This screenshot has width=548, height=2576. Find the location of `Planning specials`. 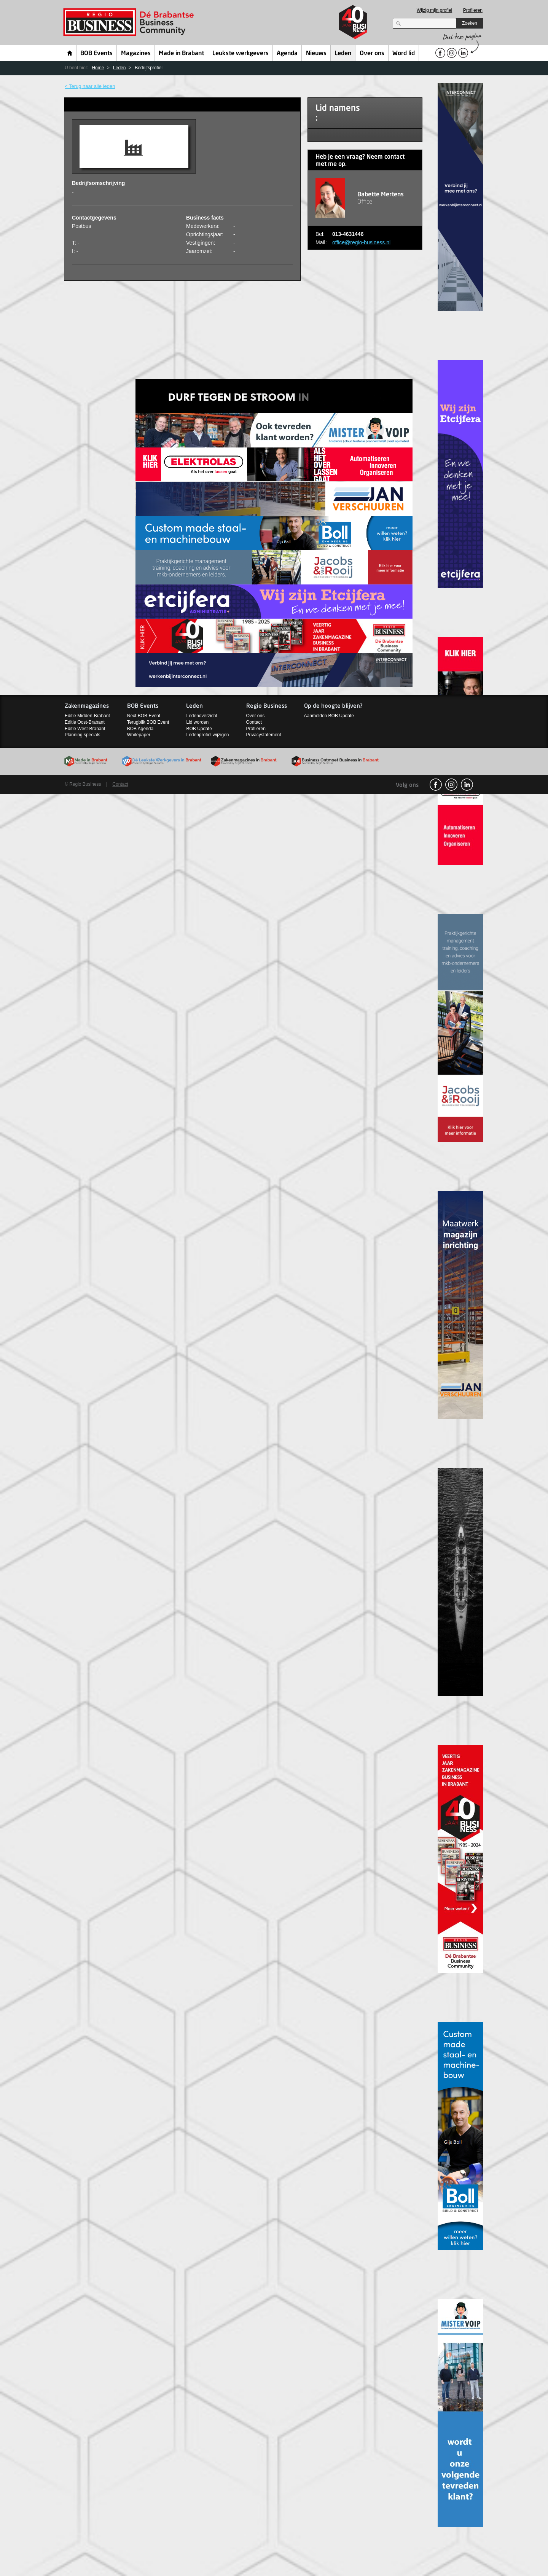

Planning specials is located at coordinates (82, 734).